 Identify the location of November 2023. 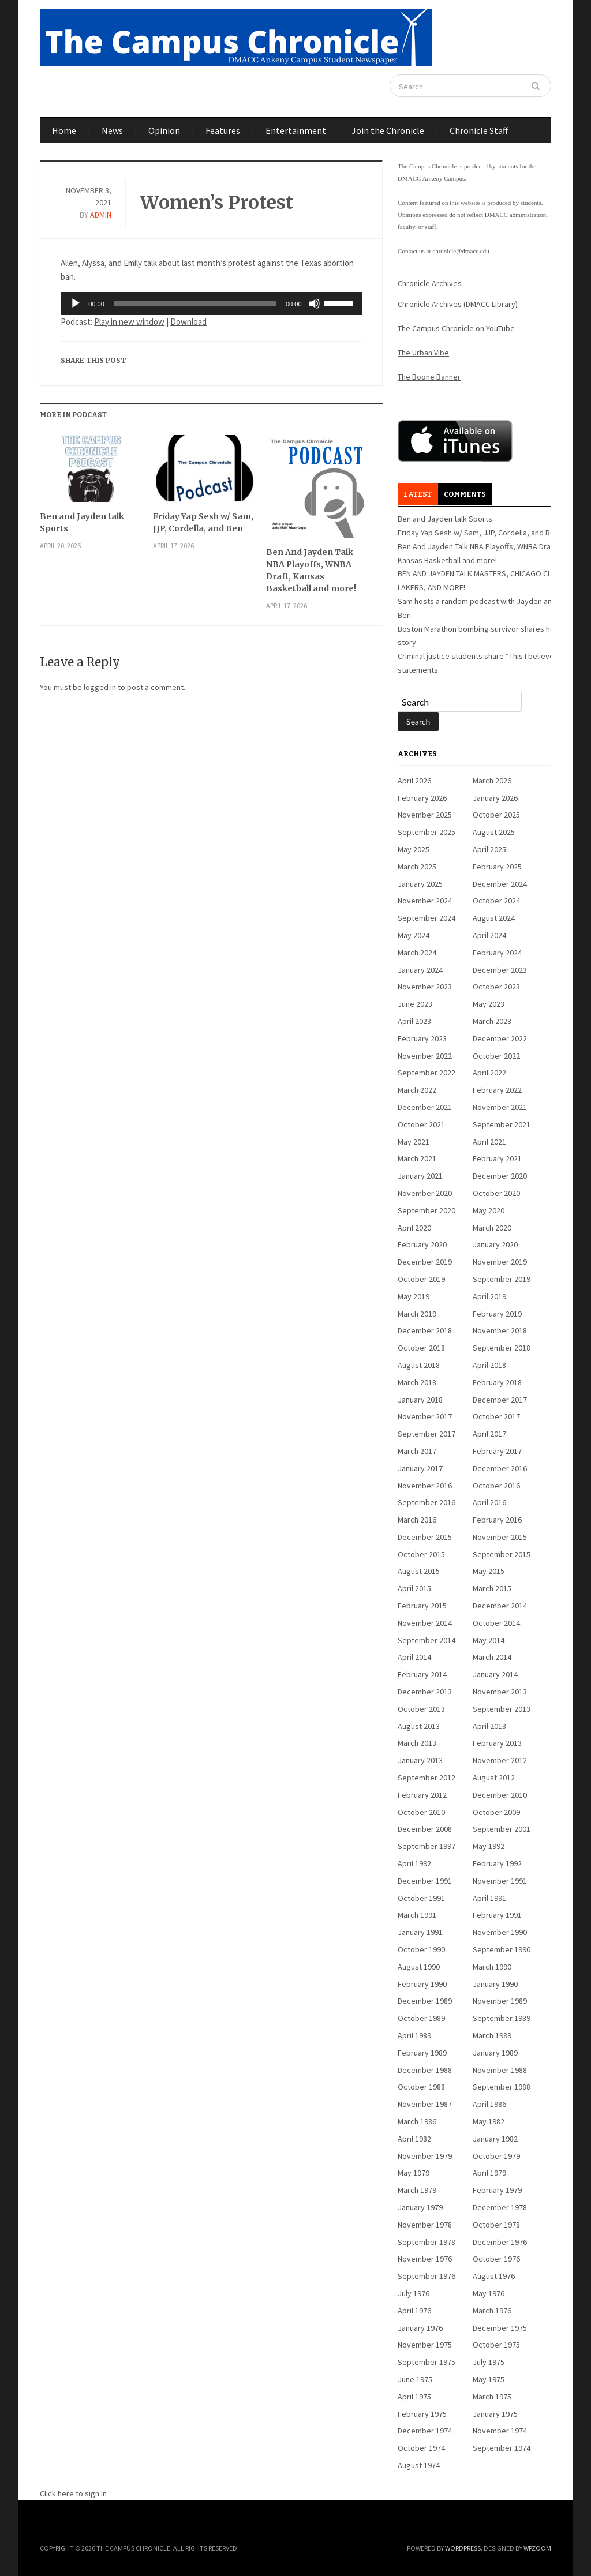
(425, 986).